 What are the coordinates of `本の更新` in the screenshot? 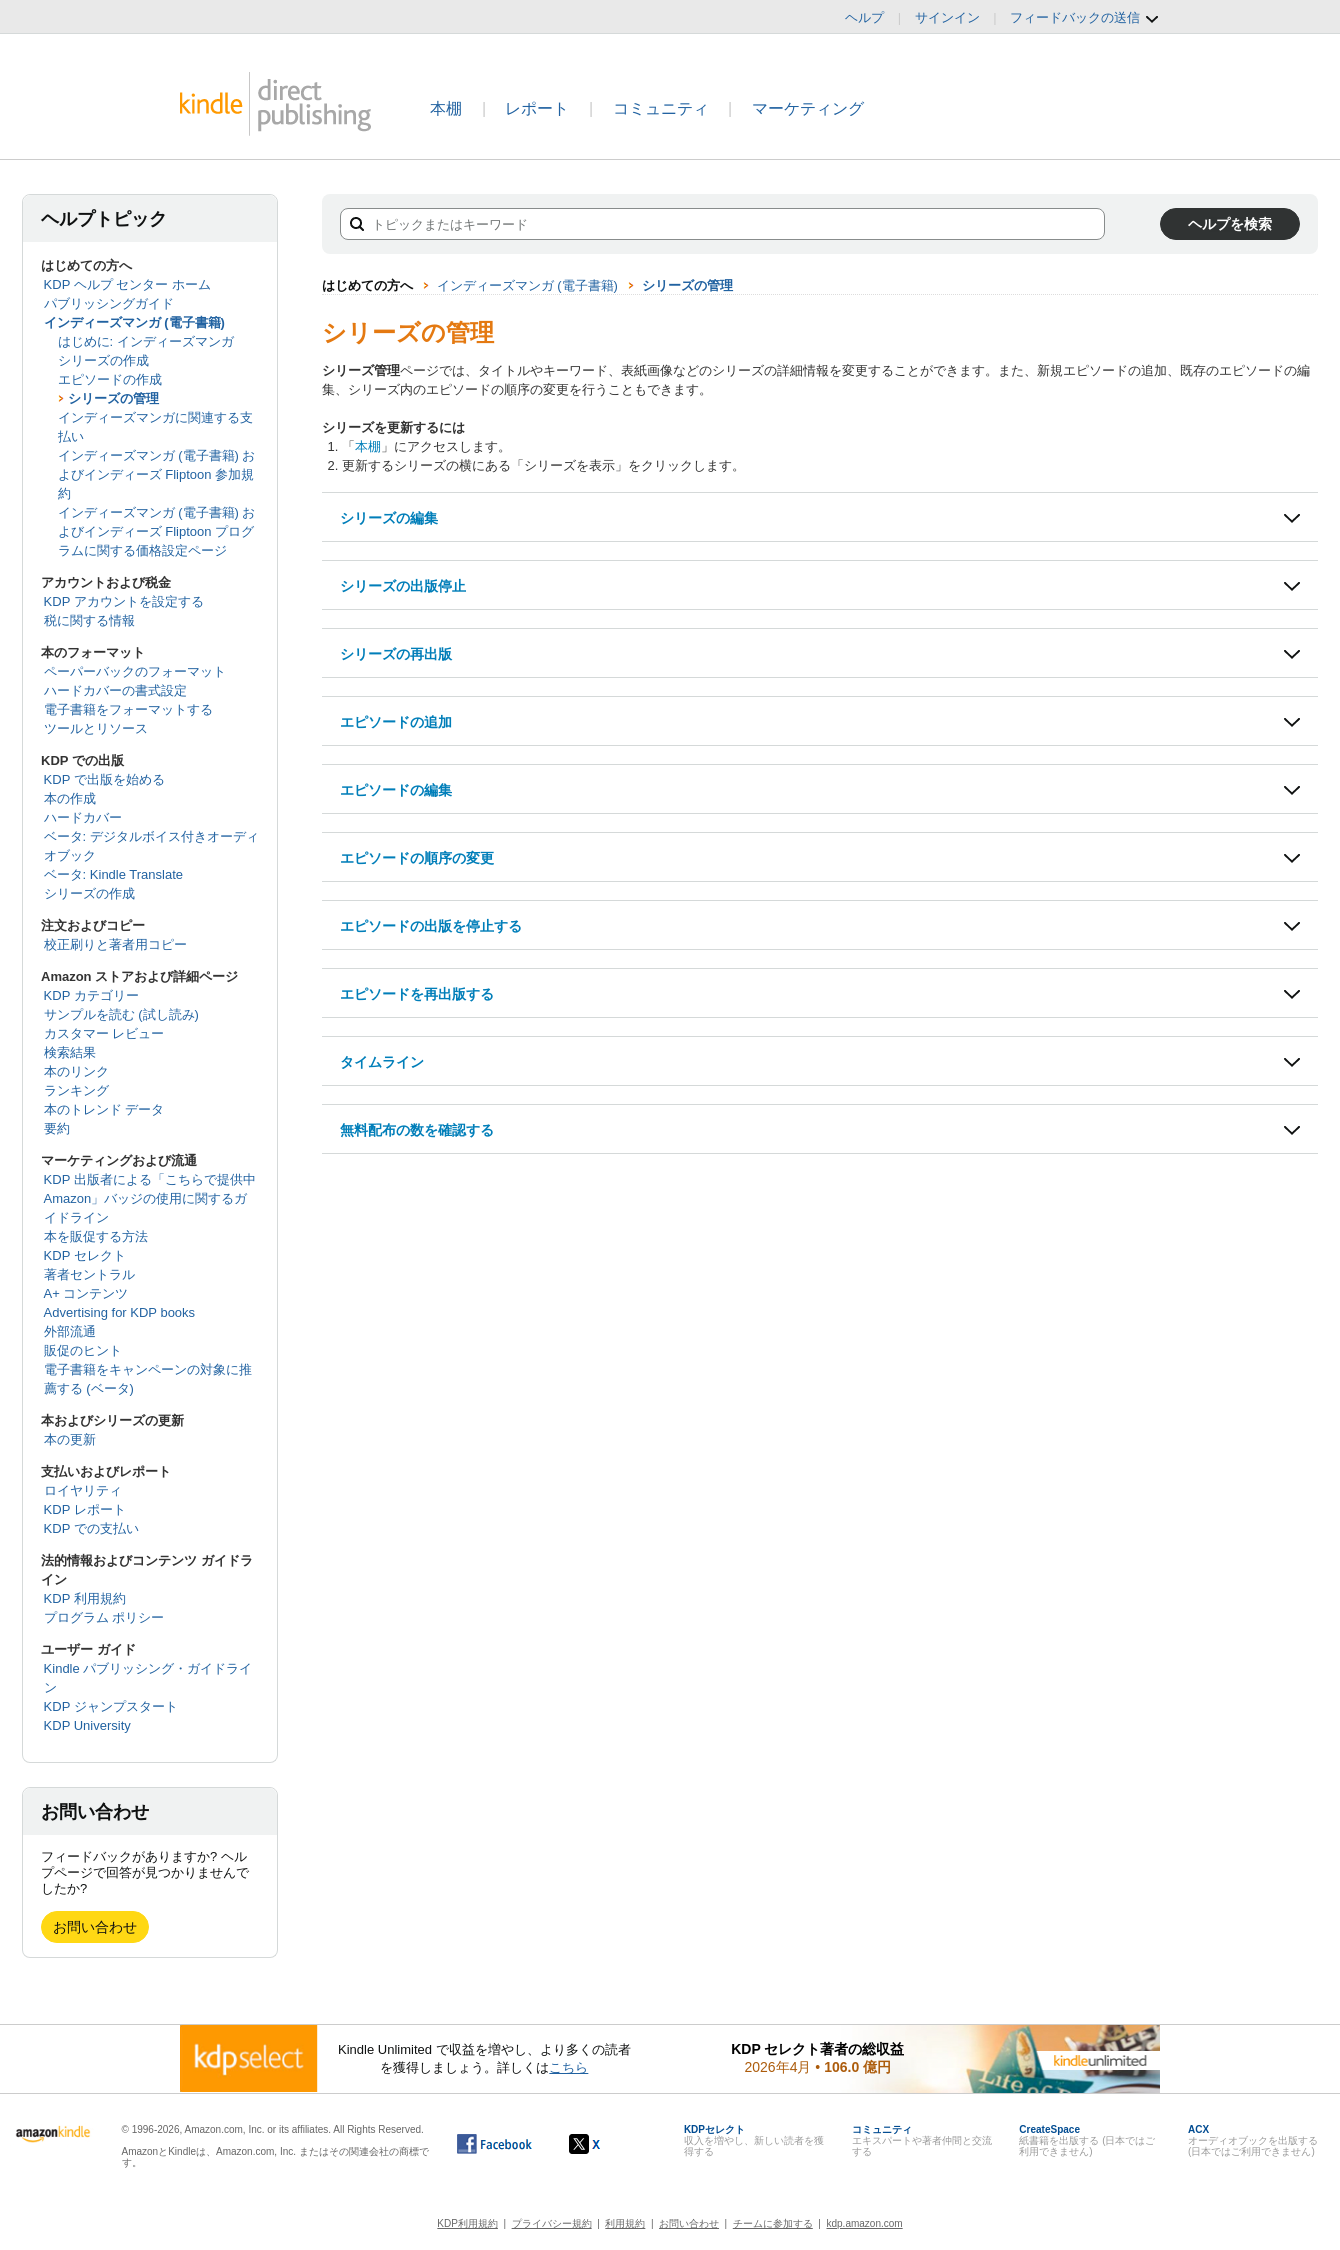 It's located at (70, 1439).